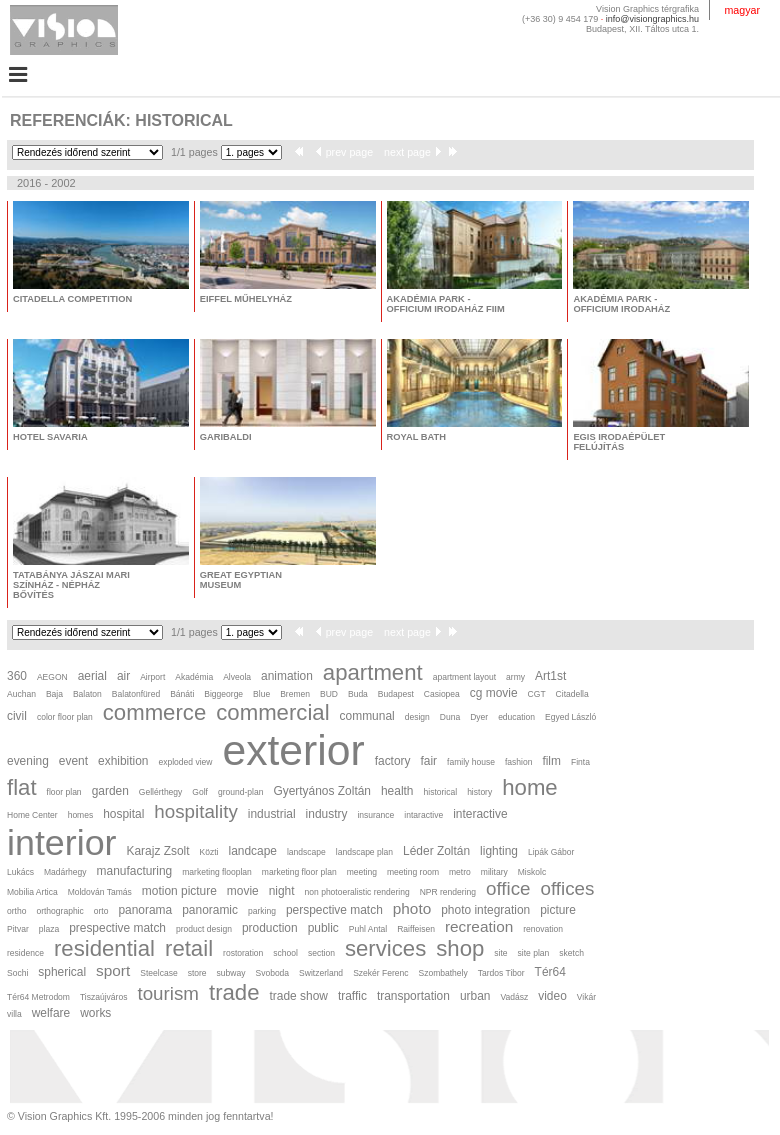  What do you see at coordinates (32, 892) in the screenshot?
I see `Mobilia Artica` at bounding box center [32, 892].